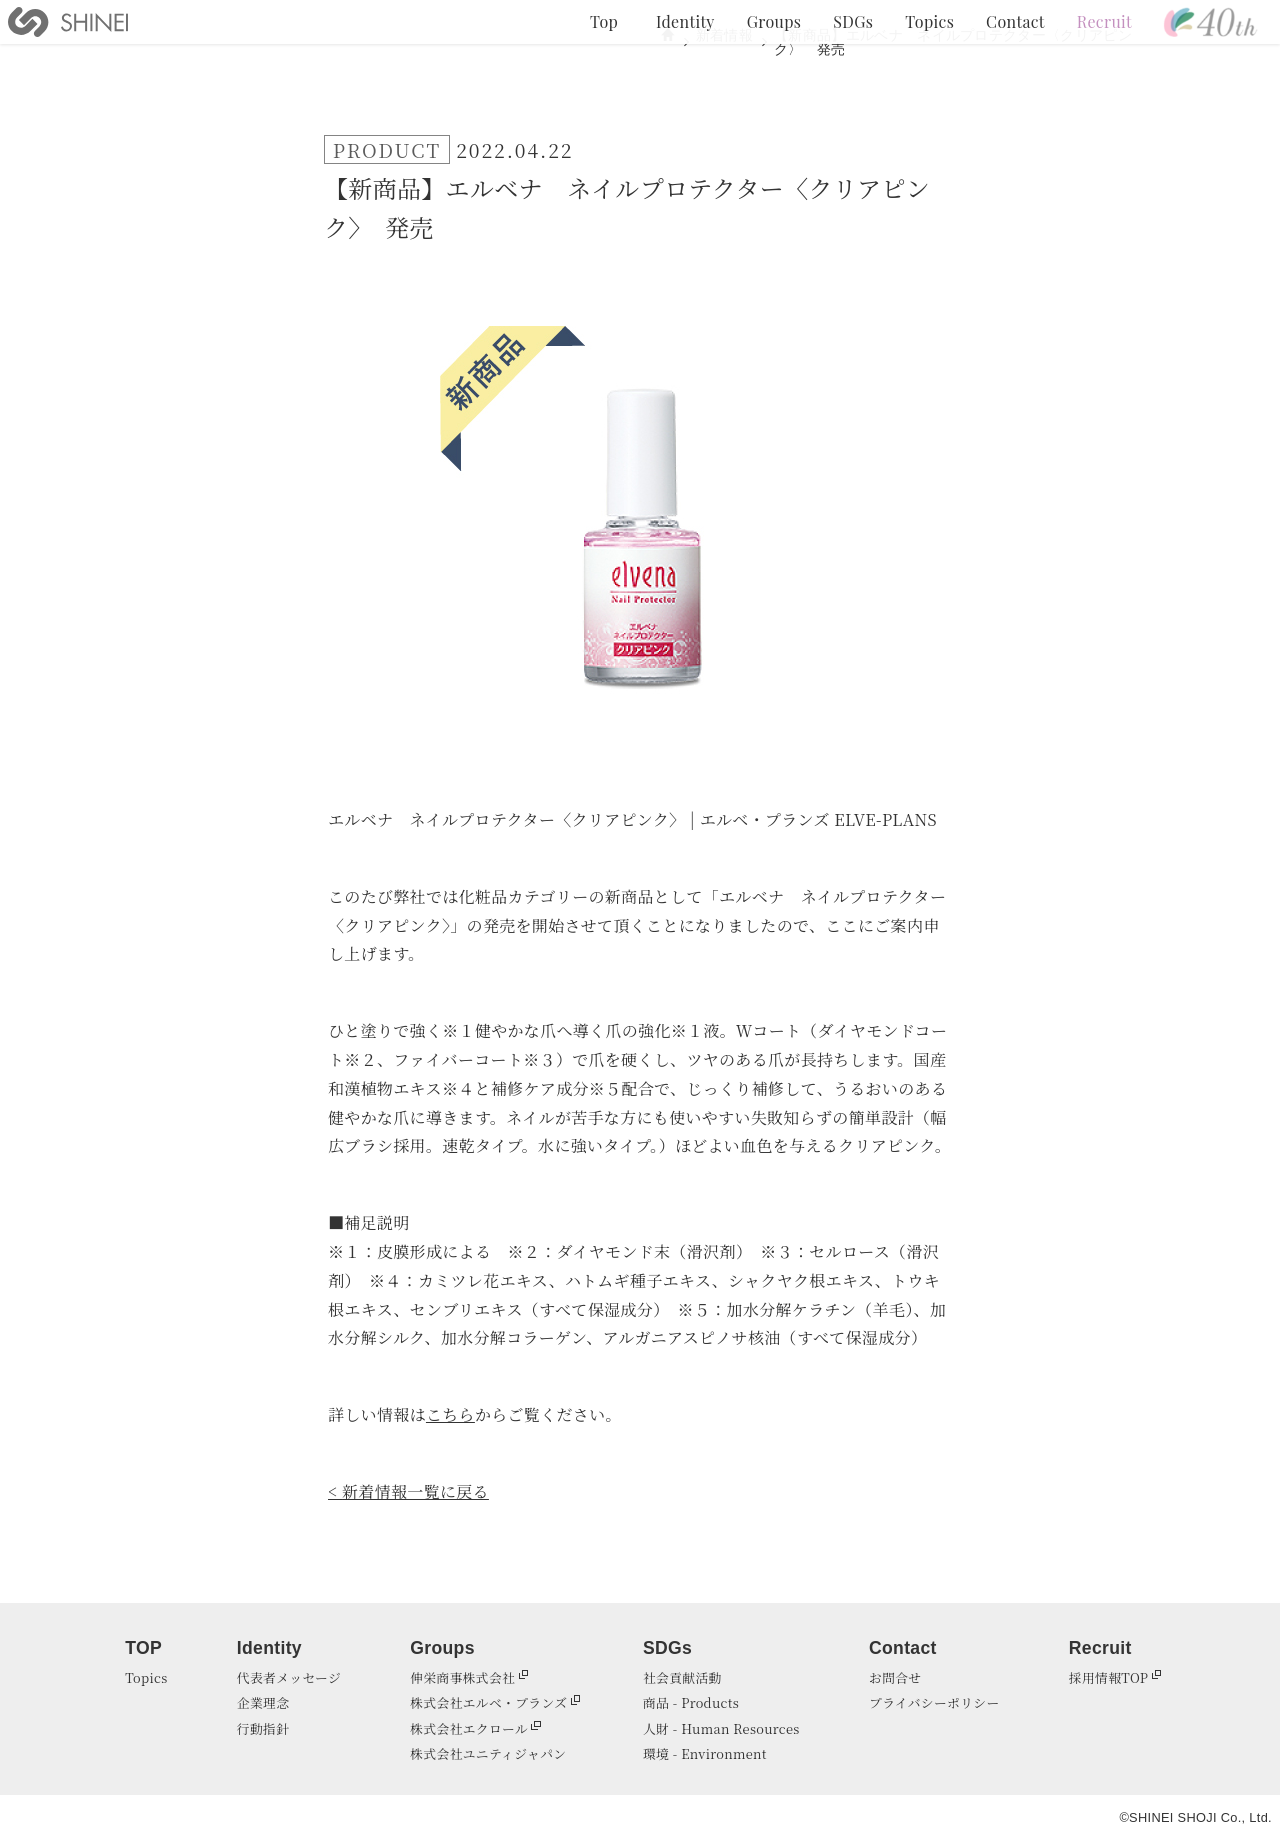 The width and height of the screenshot is (1280, 1840). Describe the element at coordinates (289, 1677) in the screenshot. I see `代表者メッセージ` at that location.